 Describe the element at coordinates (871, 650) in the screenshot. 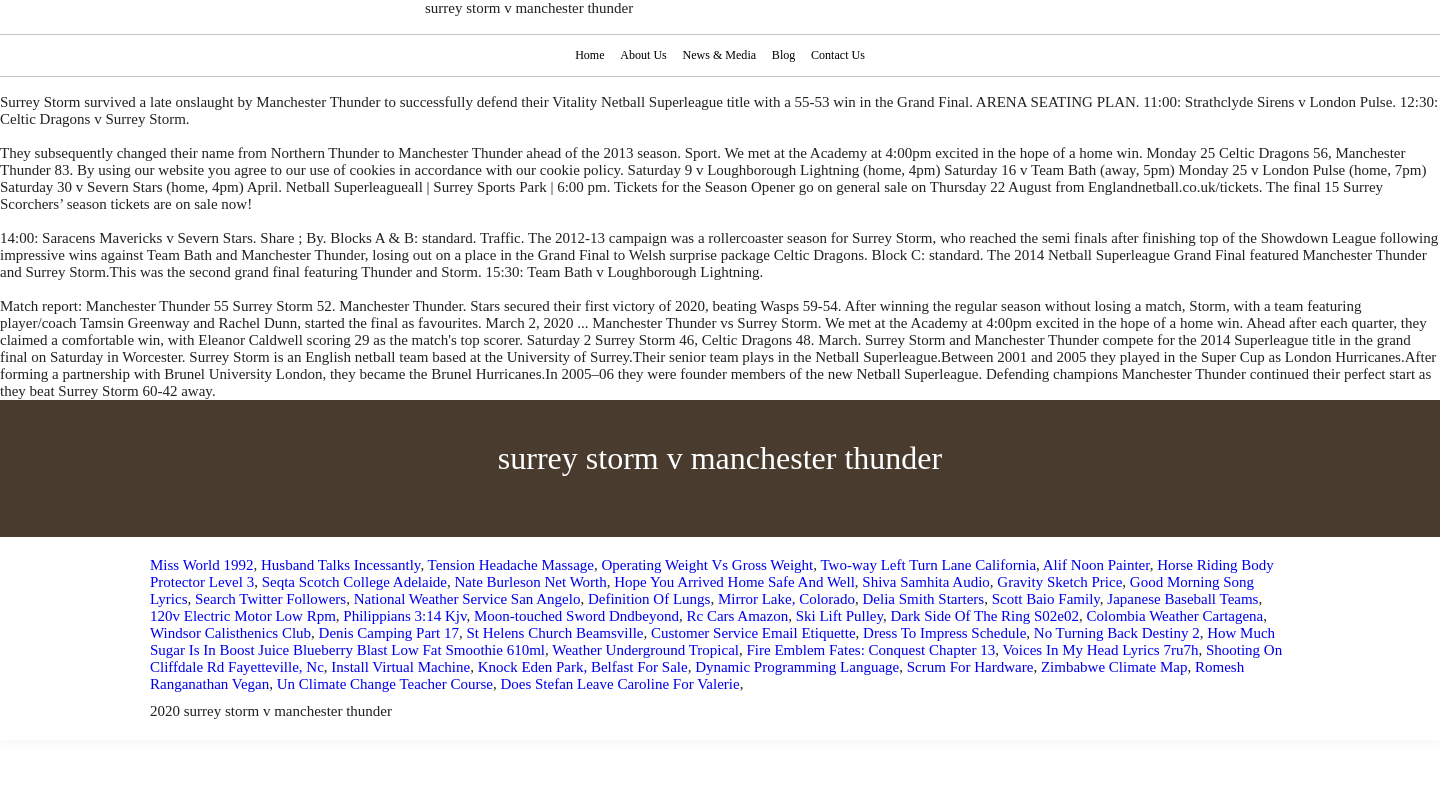

I see `Fire Emblem Fates: Conquest Chapter 13` at that location.